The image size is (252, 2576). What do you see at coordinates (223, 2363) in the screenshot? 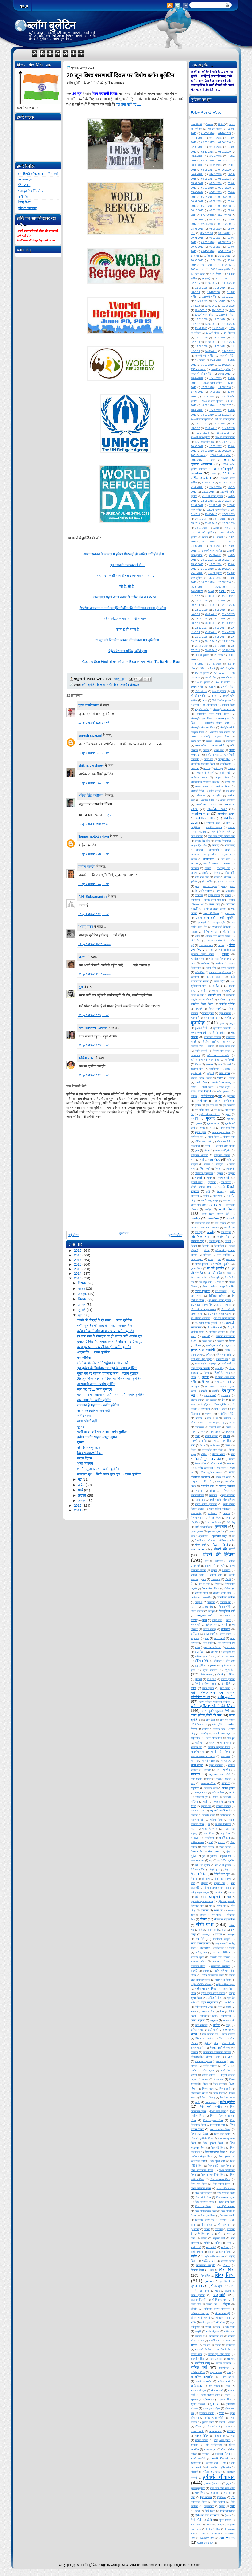
I see `सर्वोच्च न्यायालय` at bounding box center [223, 2363].